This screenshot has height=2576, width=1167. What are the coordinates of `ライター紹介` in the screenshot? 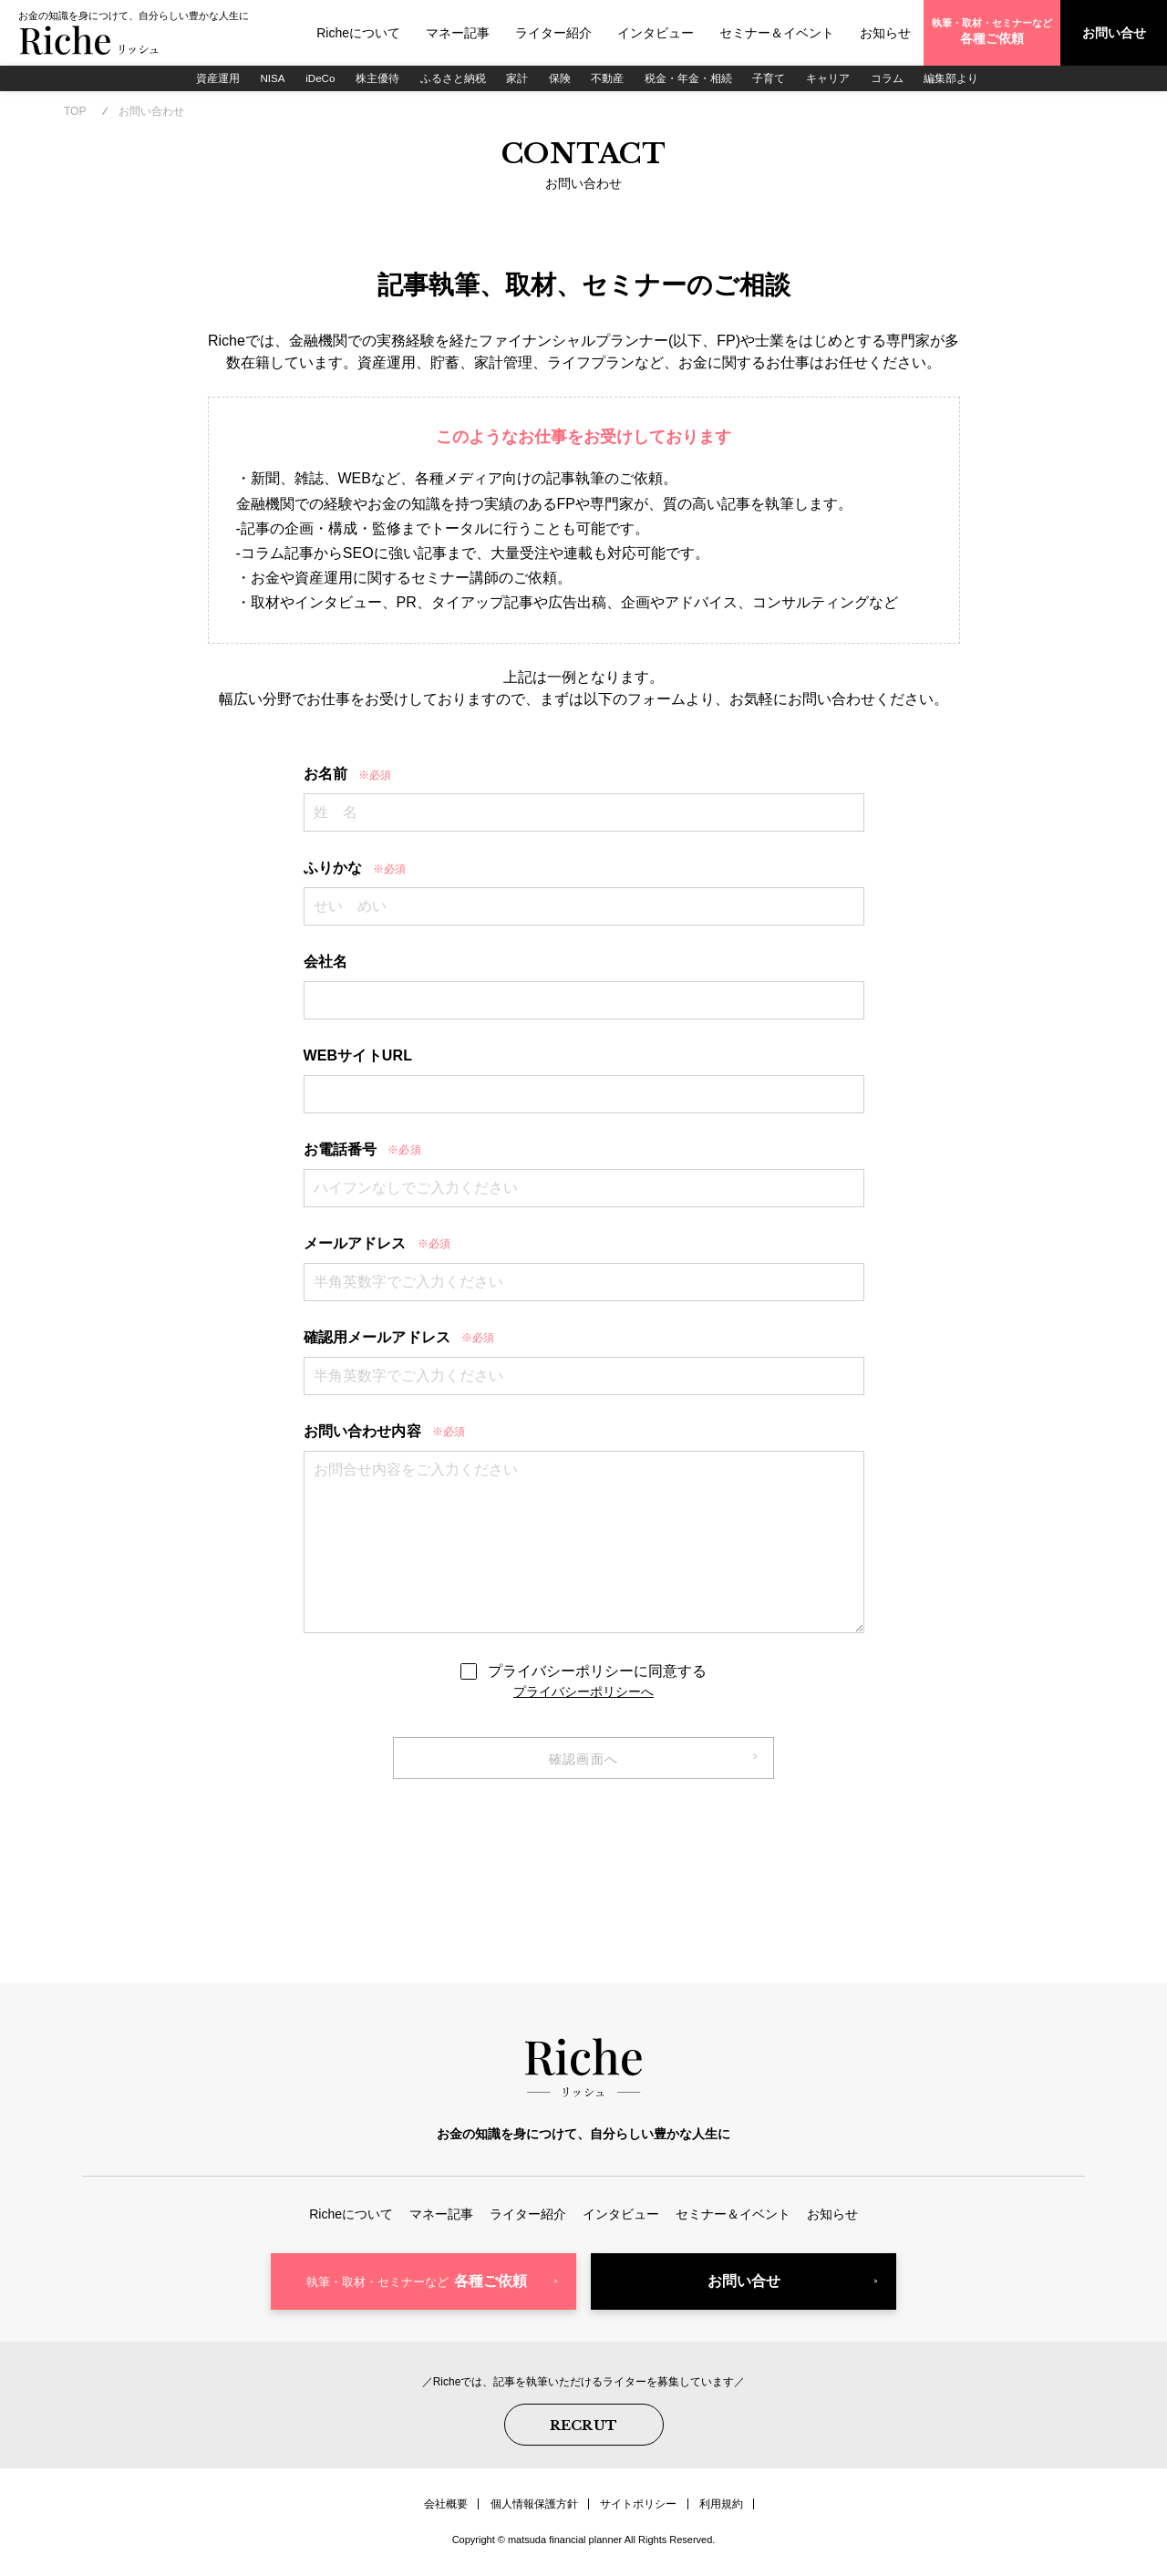 It's located at (553, 33).